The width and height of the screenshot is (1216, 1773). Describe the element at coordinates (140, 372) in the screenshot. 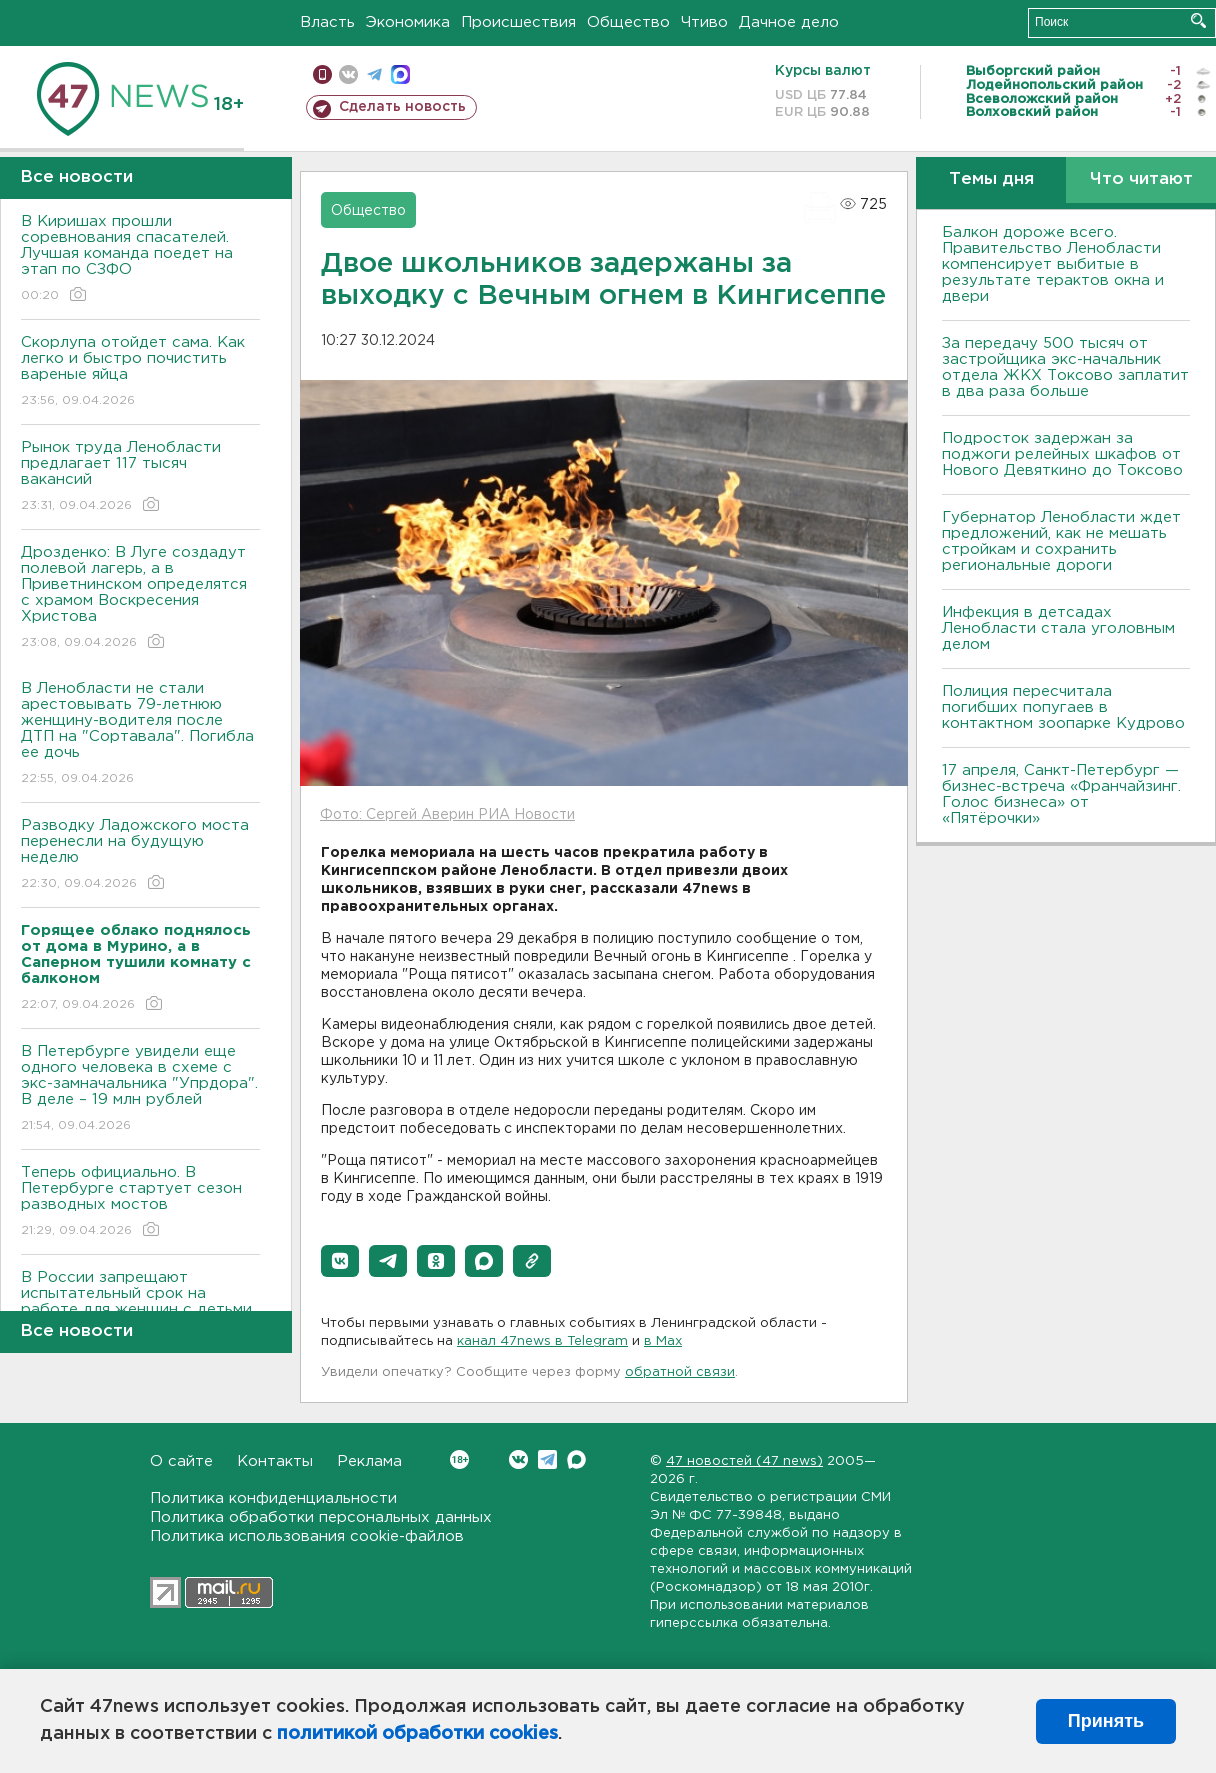

I see `Скорлупа отойдет сама. Как легко и быстро почистить вареные яйца` at that location.